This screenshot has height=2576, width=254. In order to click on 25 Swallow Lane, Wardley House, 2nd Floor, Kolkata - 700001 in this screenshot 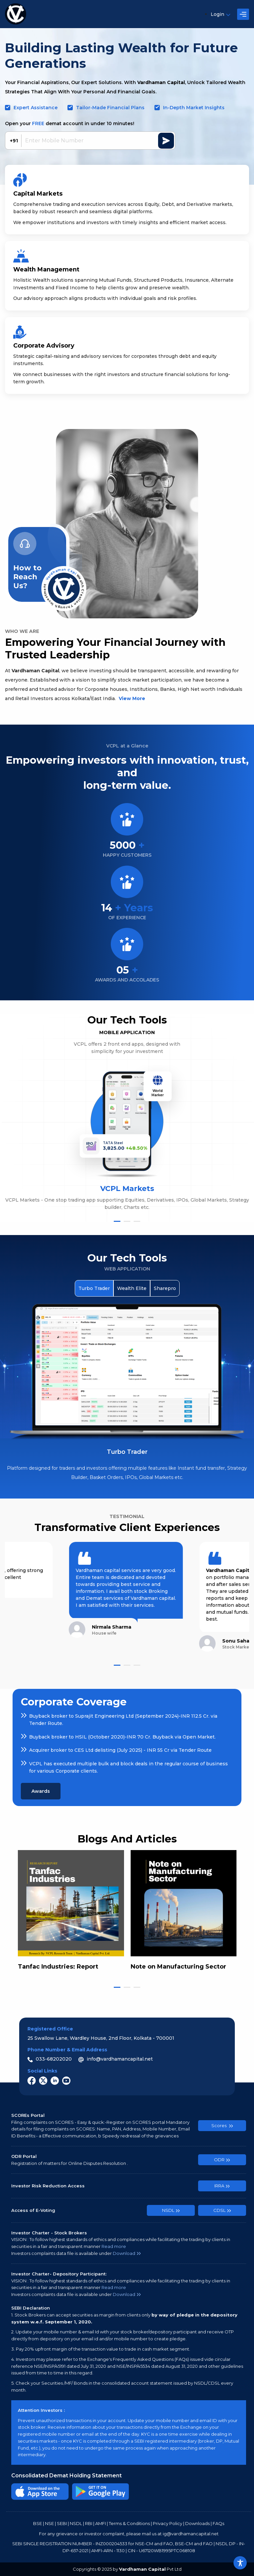, I will do `click(100, 2038)`.